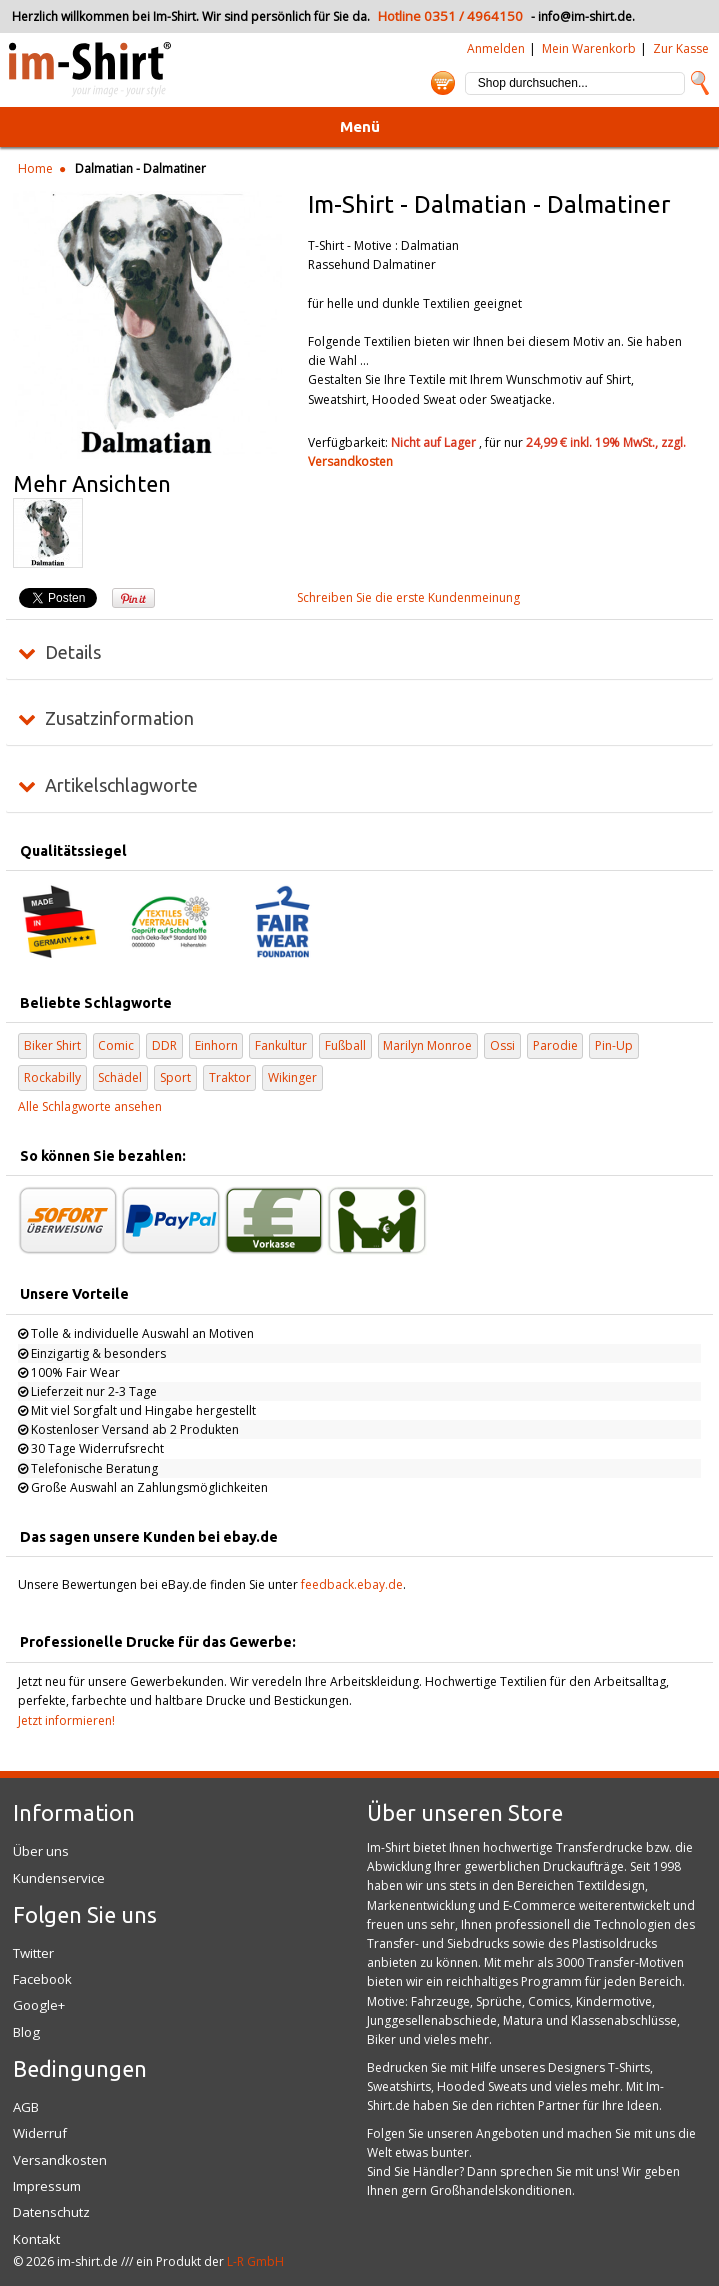 The height and width of the screenshot is (2286, 719). I want to click on Einhorn, so click(216, 1045).